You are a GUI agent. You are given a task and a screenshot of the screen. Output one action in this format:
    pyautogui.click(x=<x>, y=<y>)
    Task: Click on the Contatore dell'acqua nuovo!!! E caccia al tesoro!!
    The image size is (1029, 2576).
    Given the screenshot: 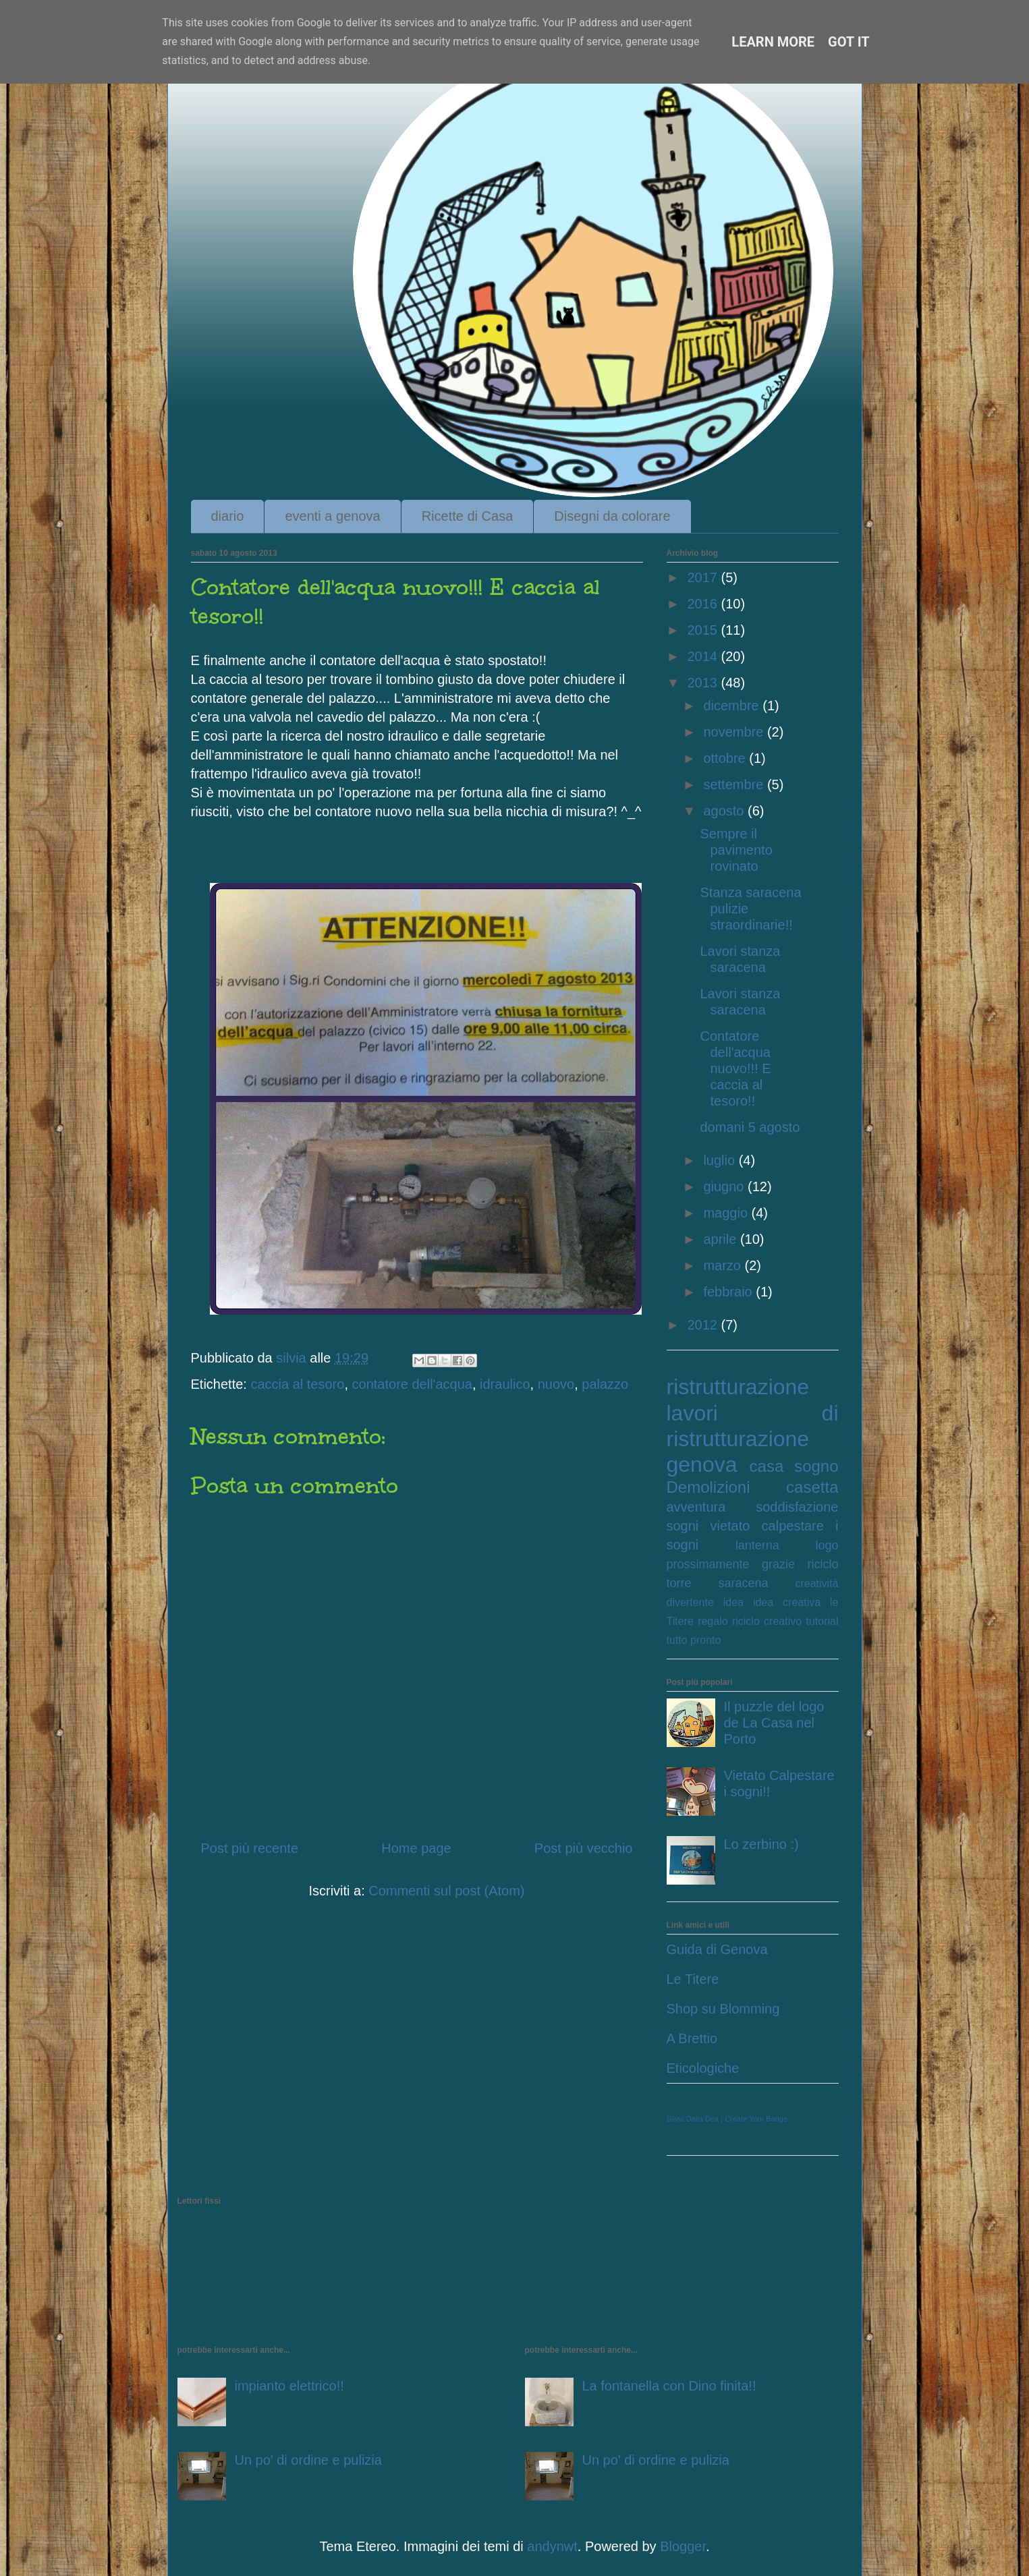 What is the action you would take?
    pyautogui.click(x=735, y=1068)
    